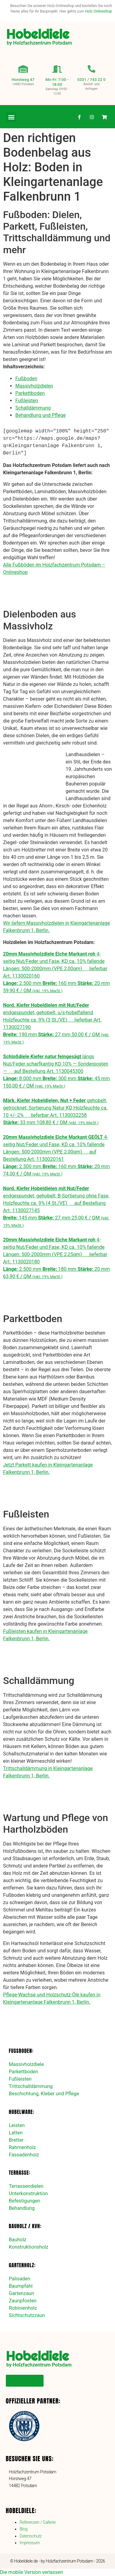 The image size is (115, 2576). Describe the element at coordinates (44, 2094) in the screenshot. I see `Beschichtung, Kleber und Pflege` at that location.